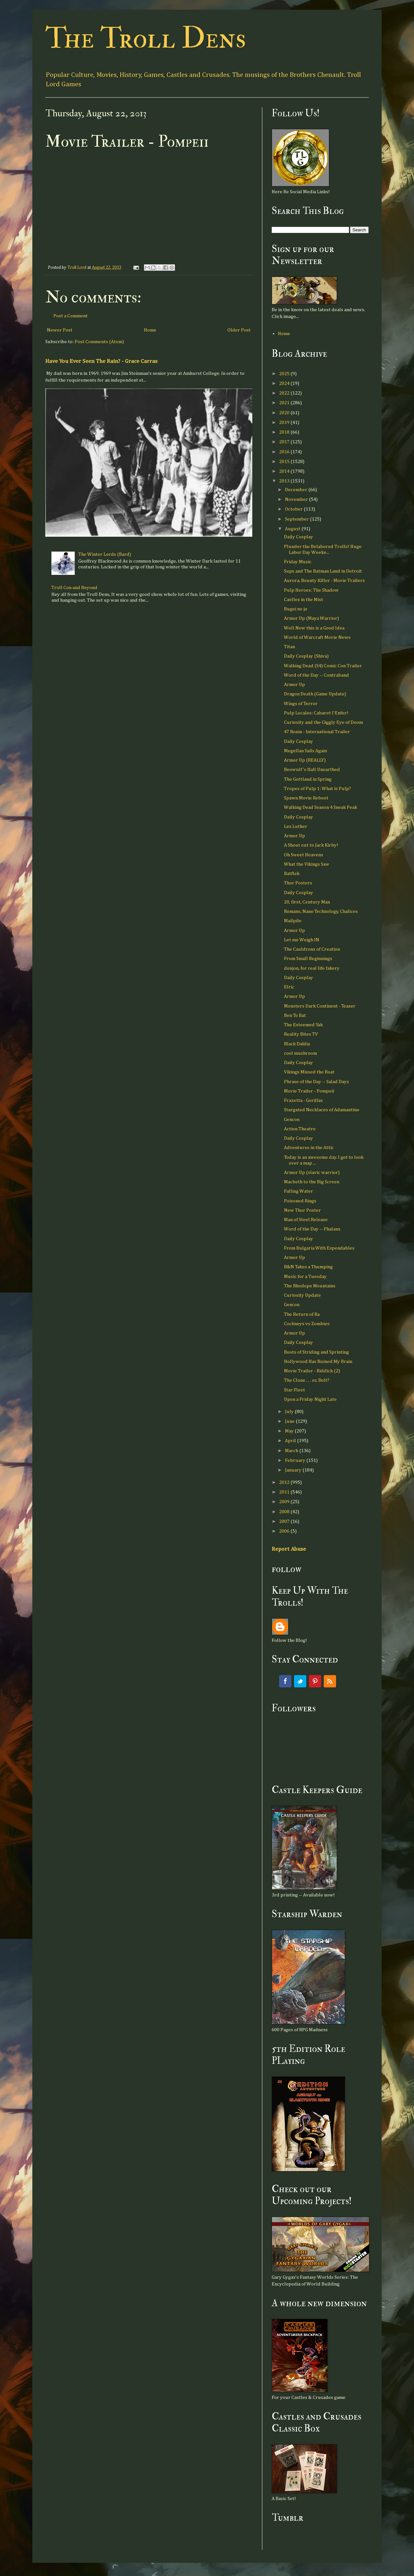  What do you see at coordinates (295, 1460) in the screenshot?
I see `February` at bounding box center [295, 1460].